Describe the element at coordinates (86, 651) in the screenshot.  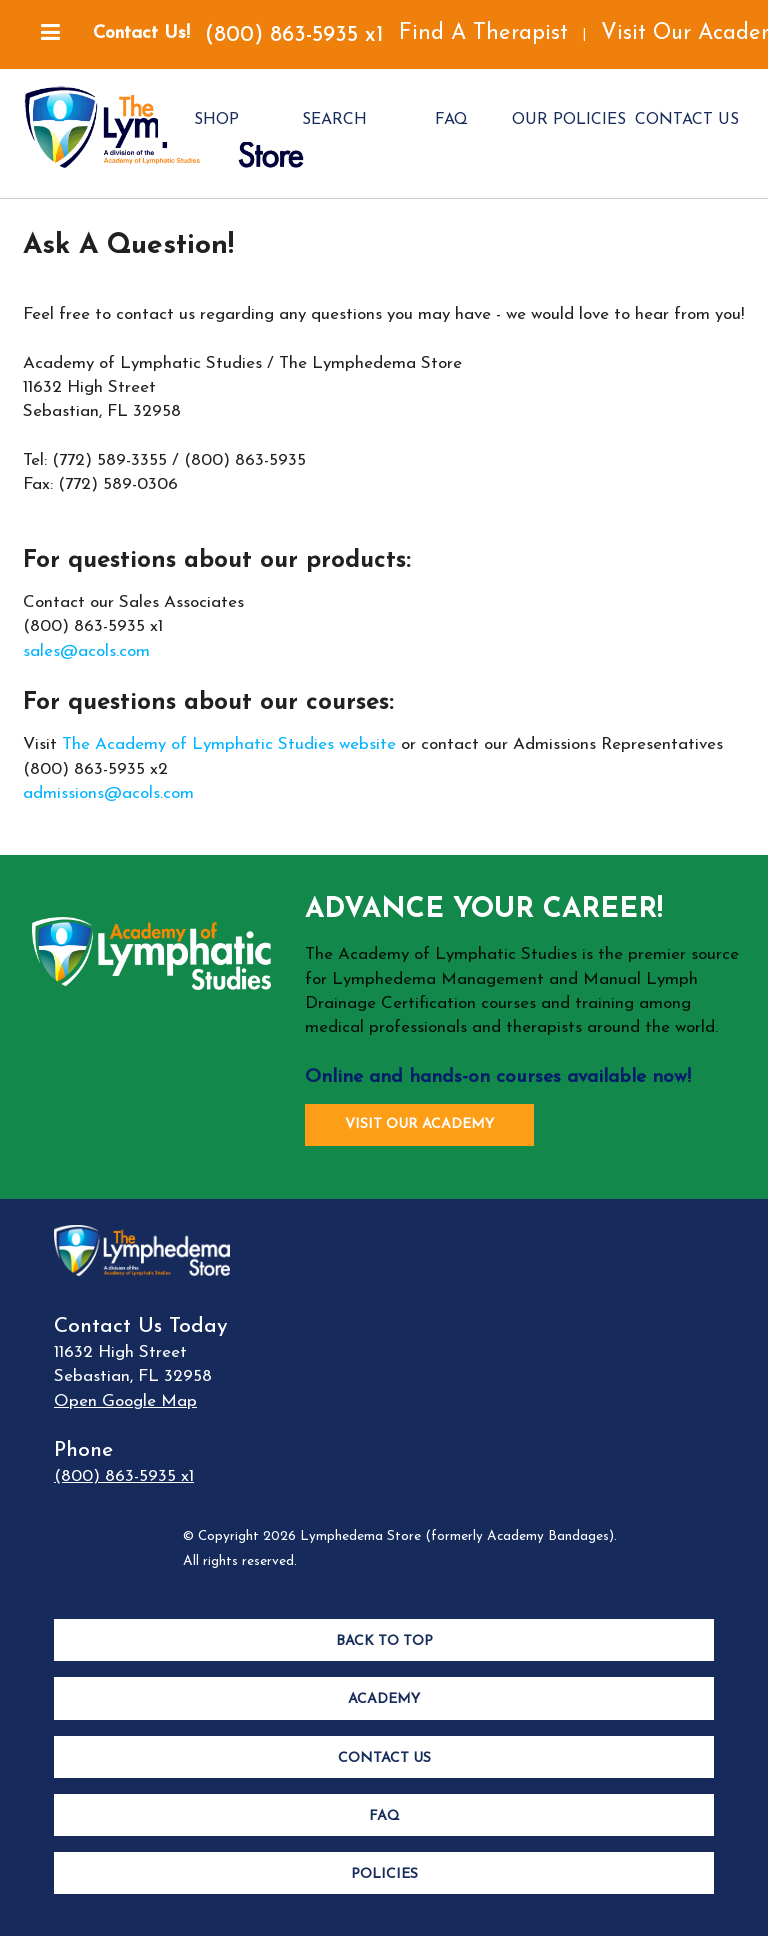
I see `sales@acols.com` at that location.